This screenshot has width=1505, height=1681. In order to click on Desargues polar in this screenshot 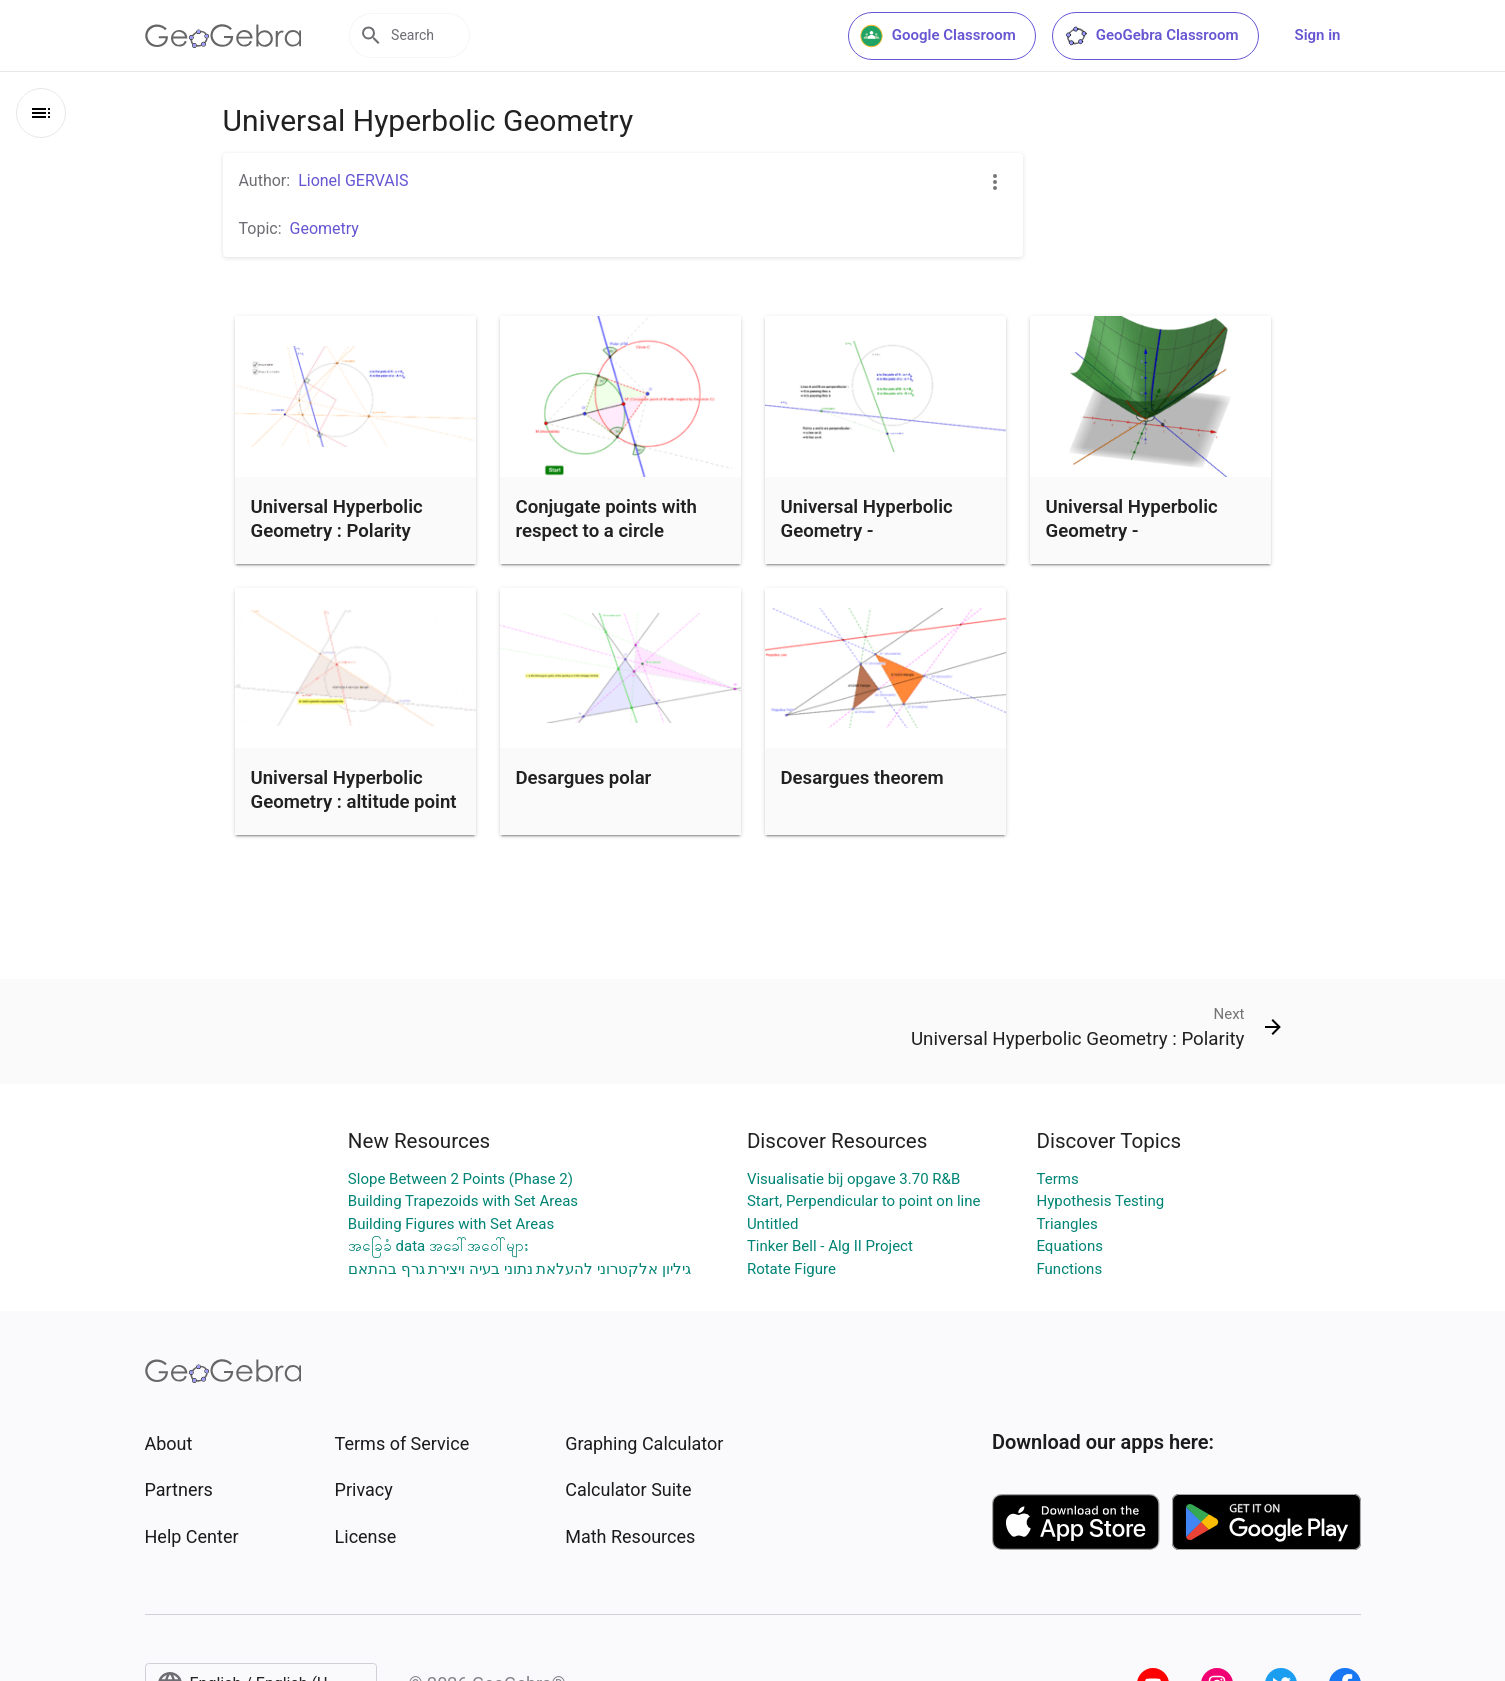, I will do `click(584, 778)`.